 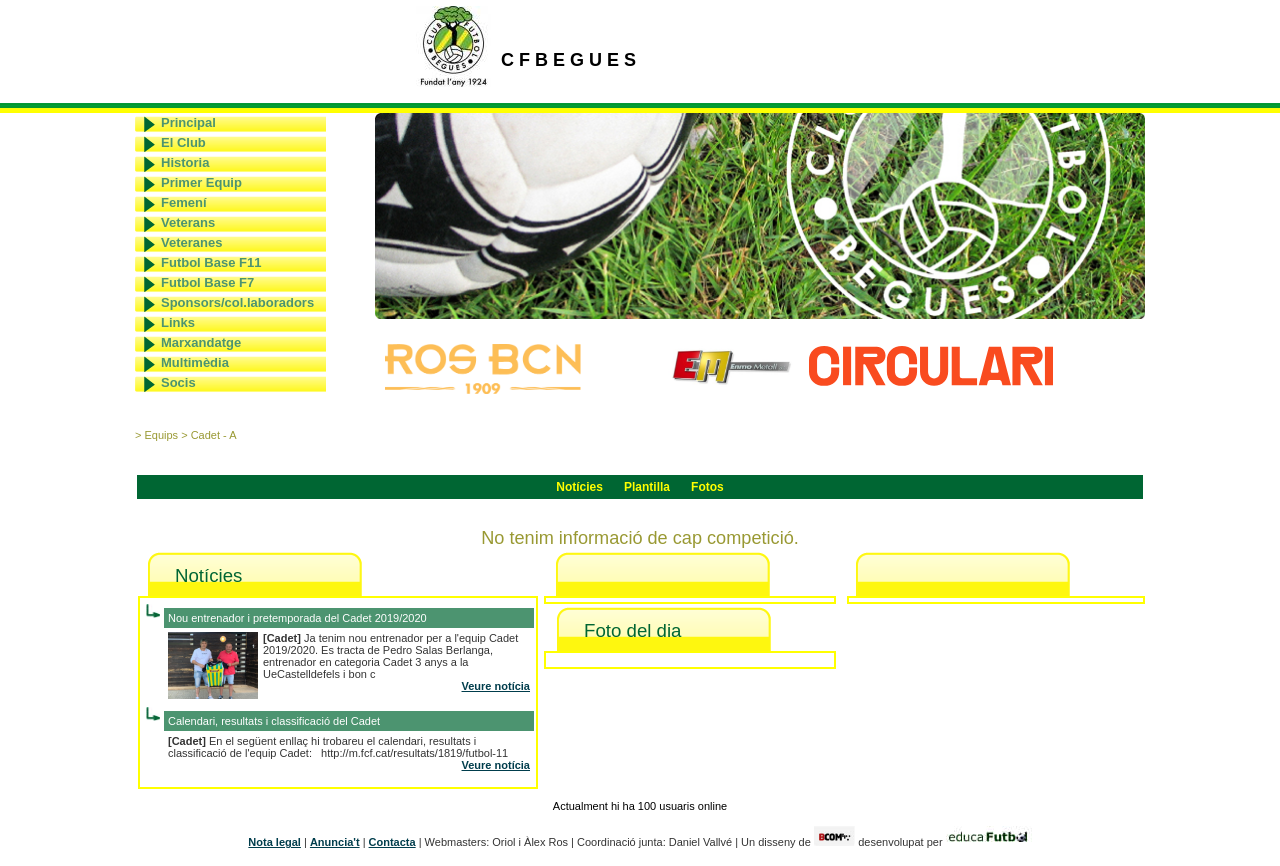 I want to click on Femení, so click(x=184, y=202).